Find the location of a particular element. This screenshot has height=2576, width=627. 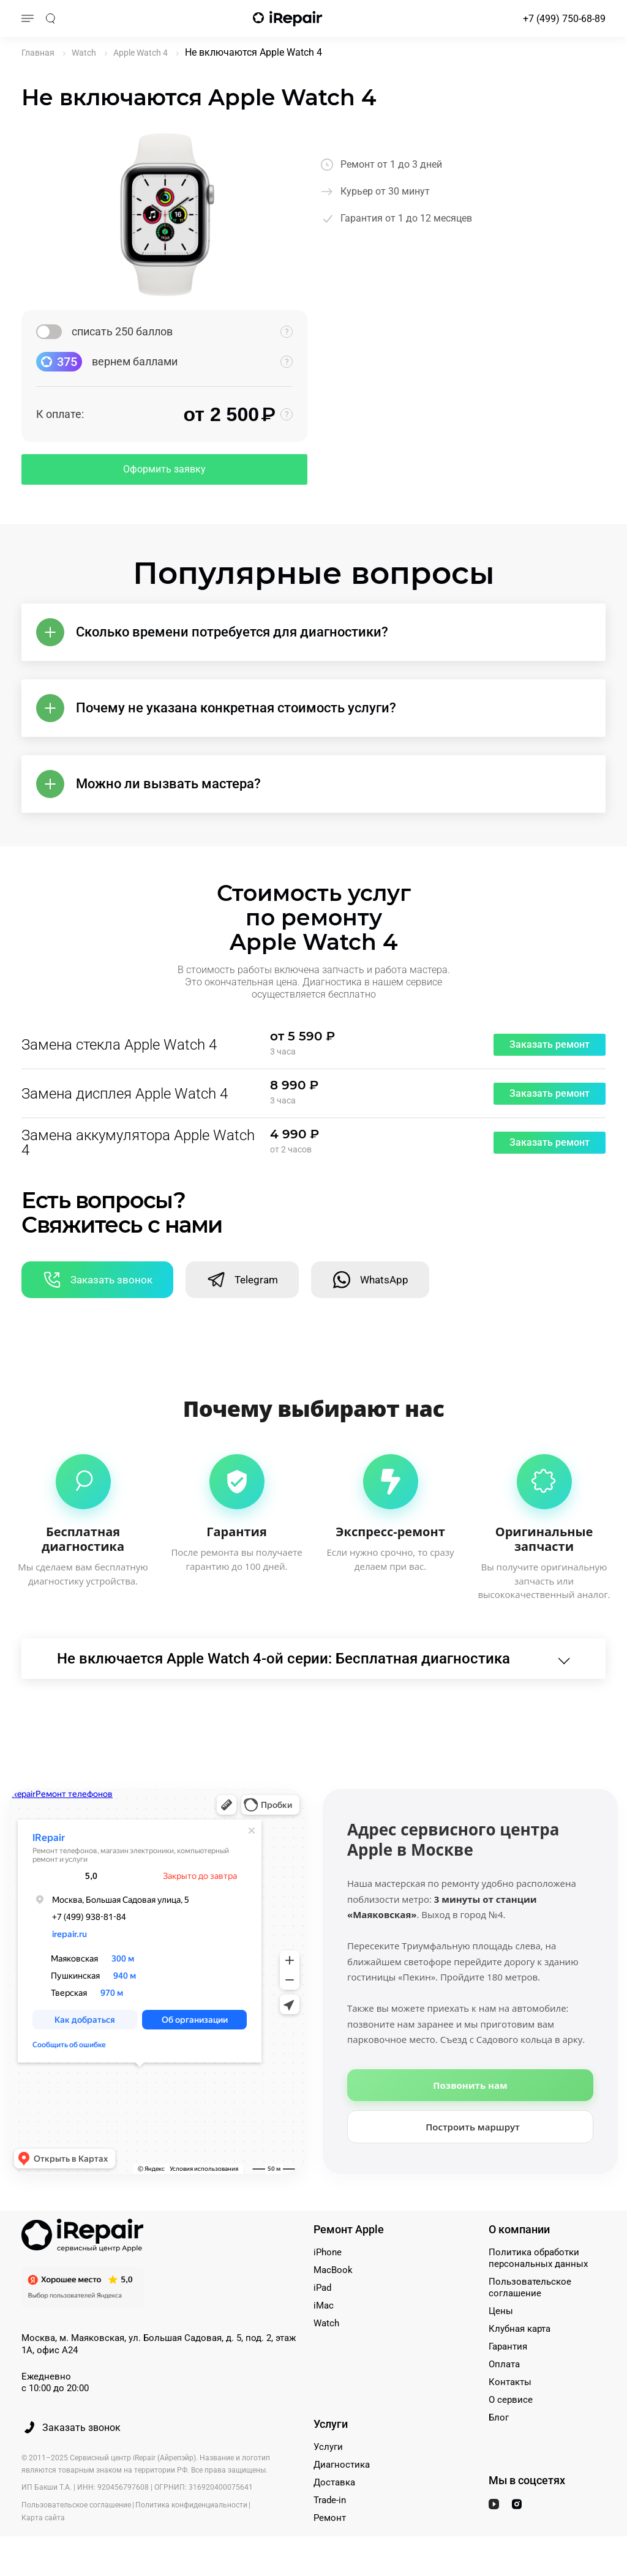

Политика обработки персональных данных is located at coordinates (538, 2258).